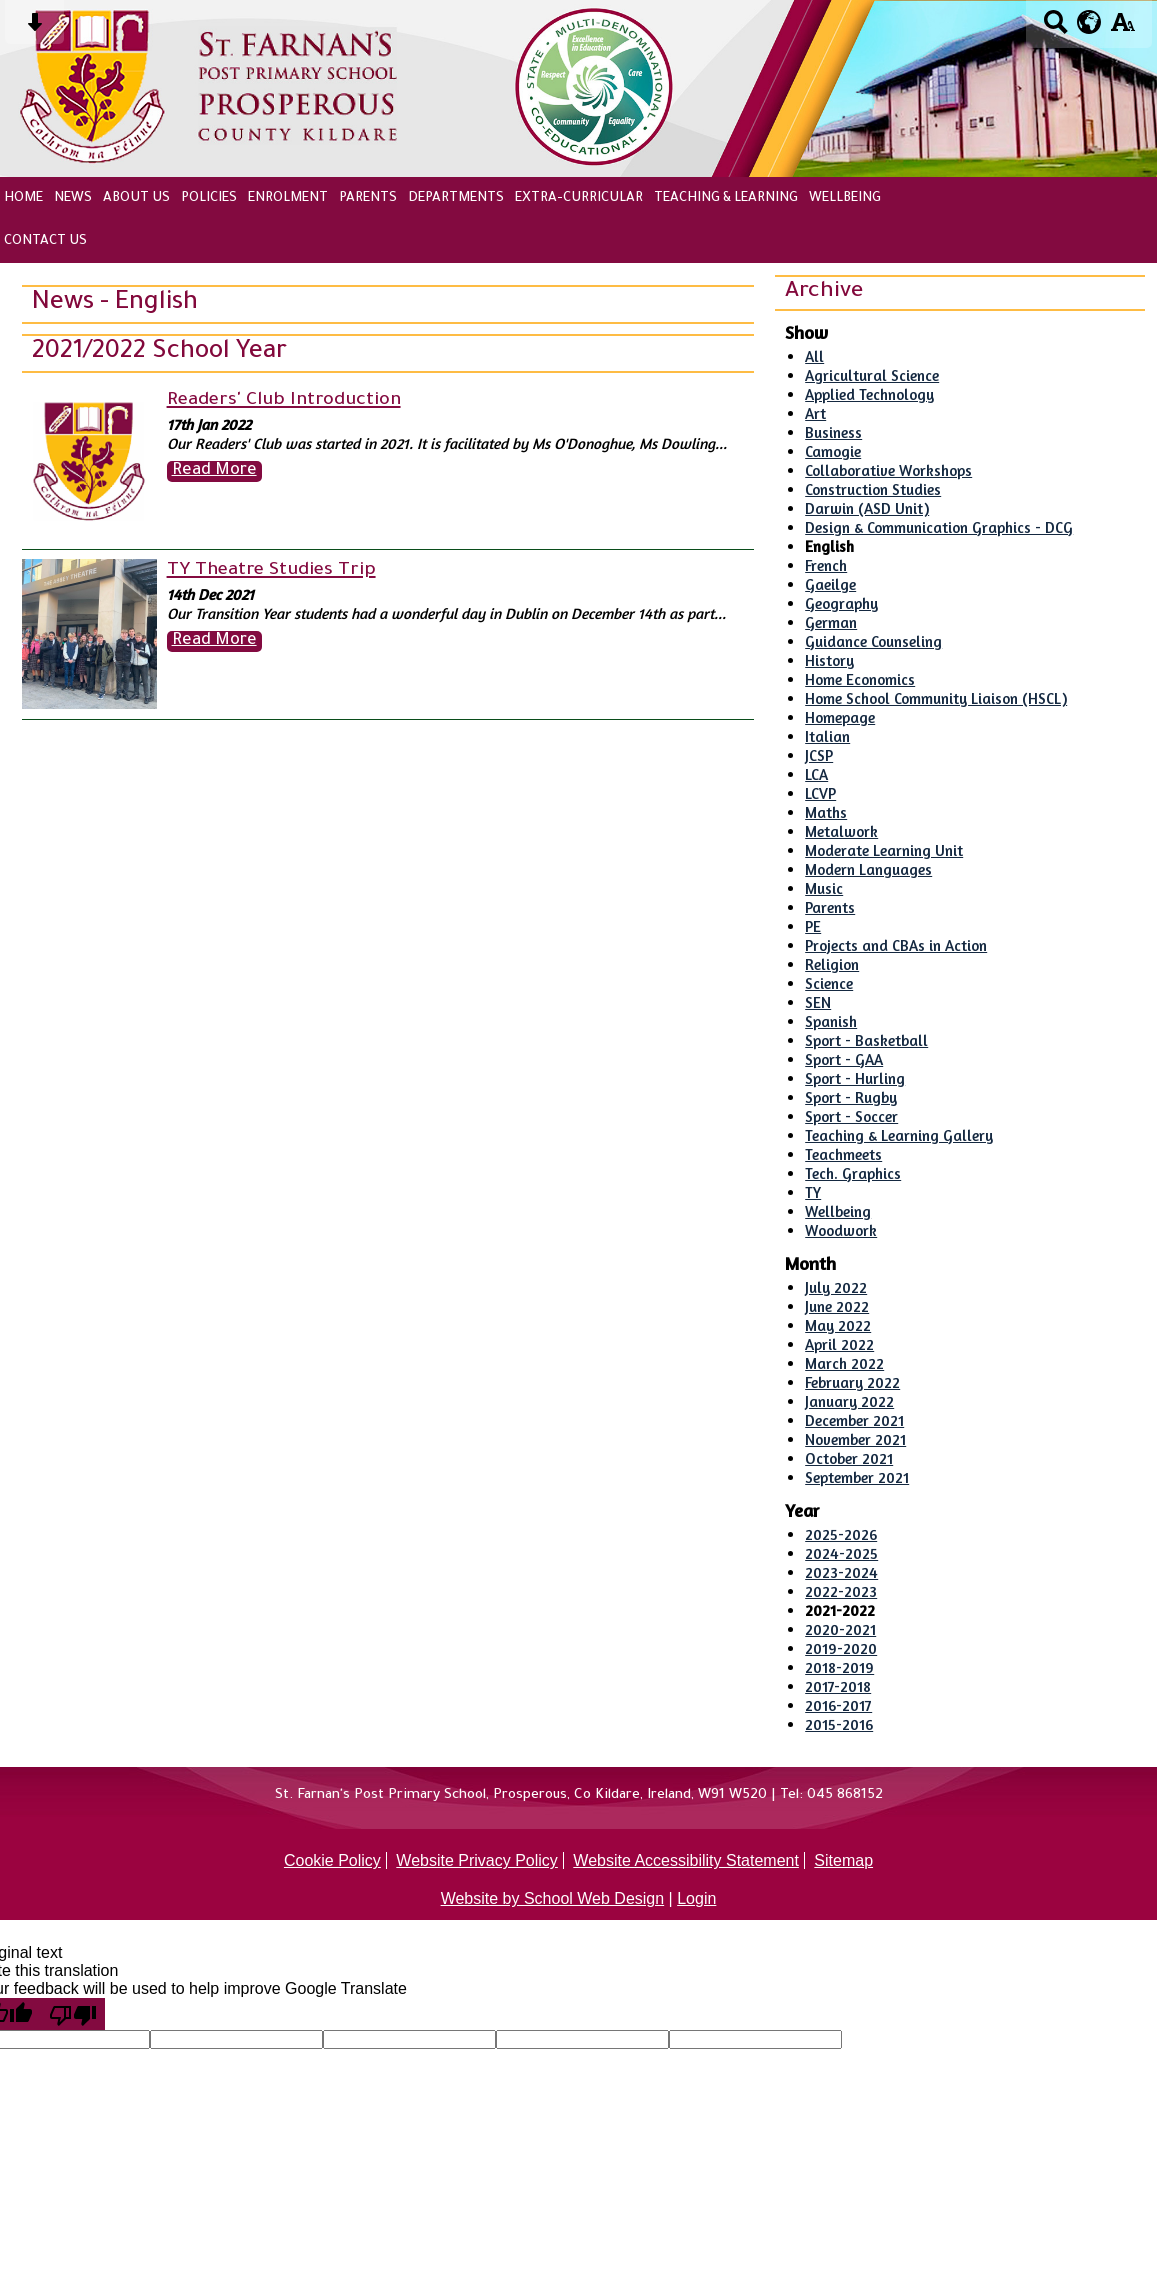 This screenshot has width=1157, height=2272. Describe the element at coordinates (284, 401) in the screenshot. I see `Readers' Club Introduction` at that location.